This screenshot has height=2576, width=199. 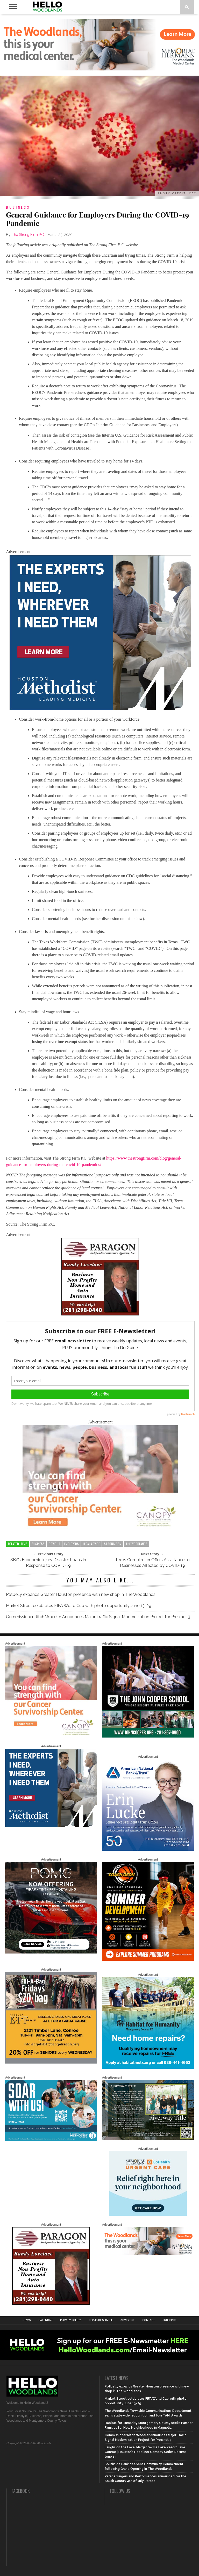 I want to click on Market Street celebrates FIFA World Cup with photo opportunity June 13-29, so click(x=78, y=1605).